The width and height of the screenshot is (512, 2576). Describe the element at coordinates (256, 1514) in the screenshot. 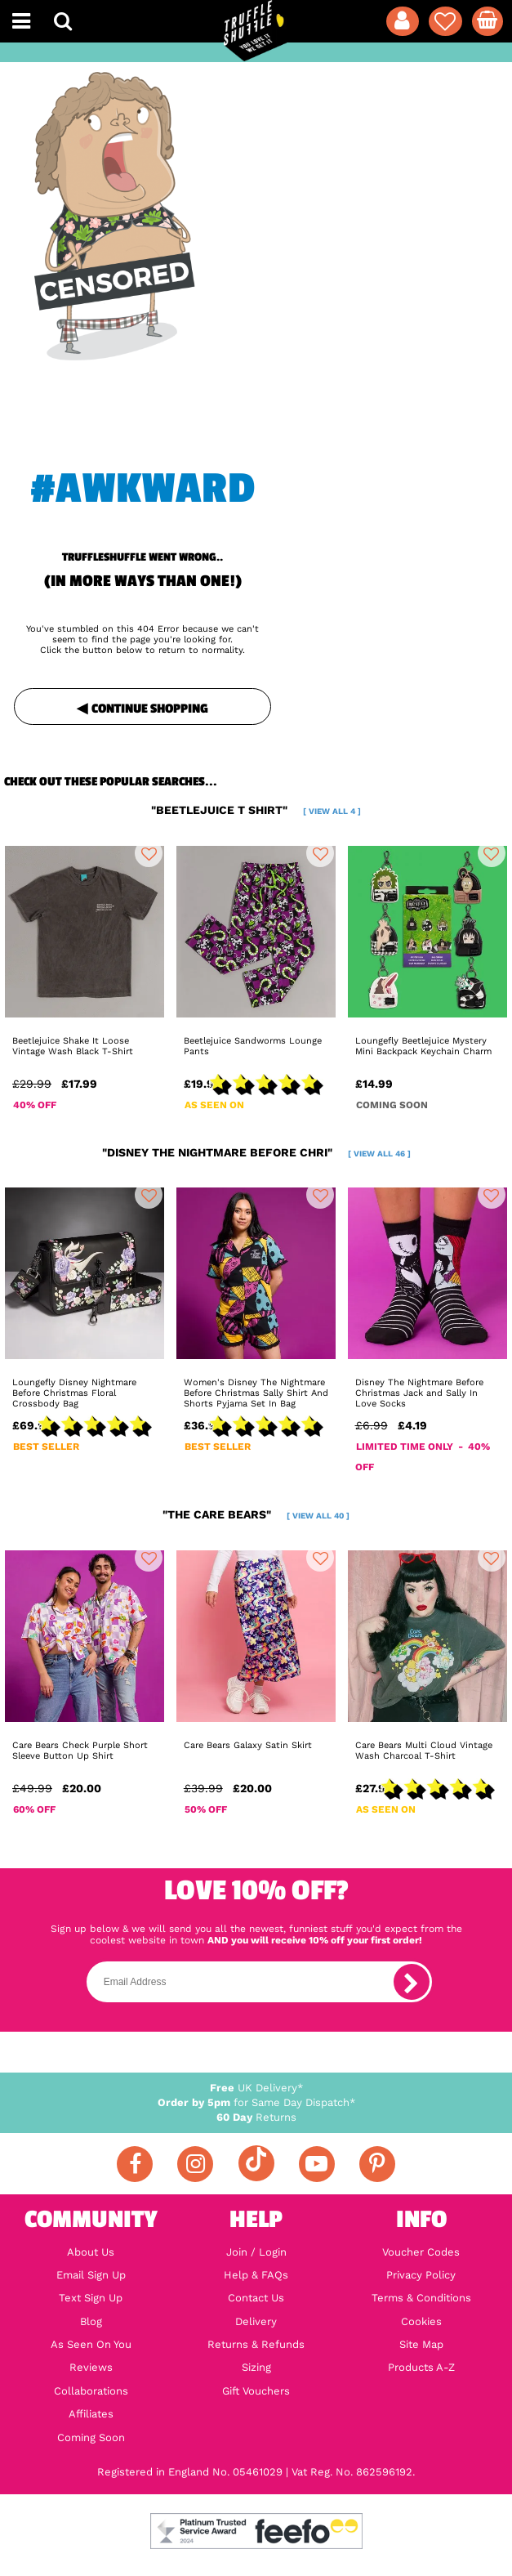

I see `"the care bears"` at that location.